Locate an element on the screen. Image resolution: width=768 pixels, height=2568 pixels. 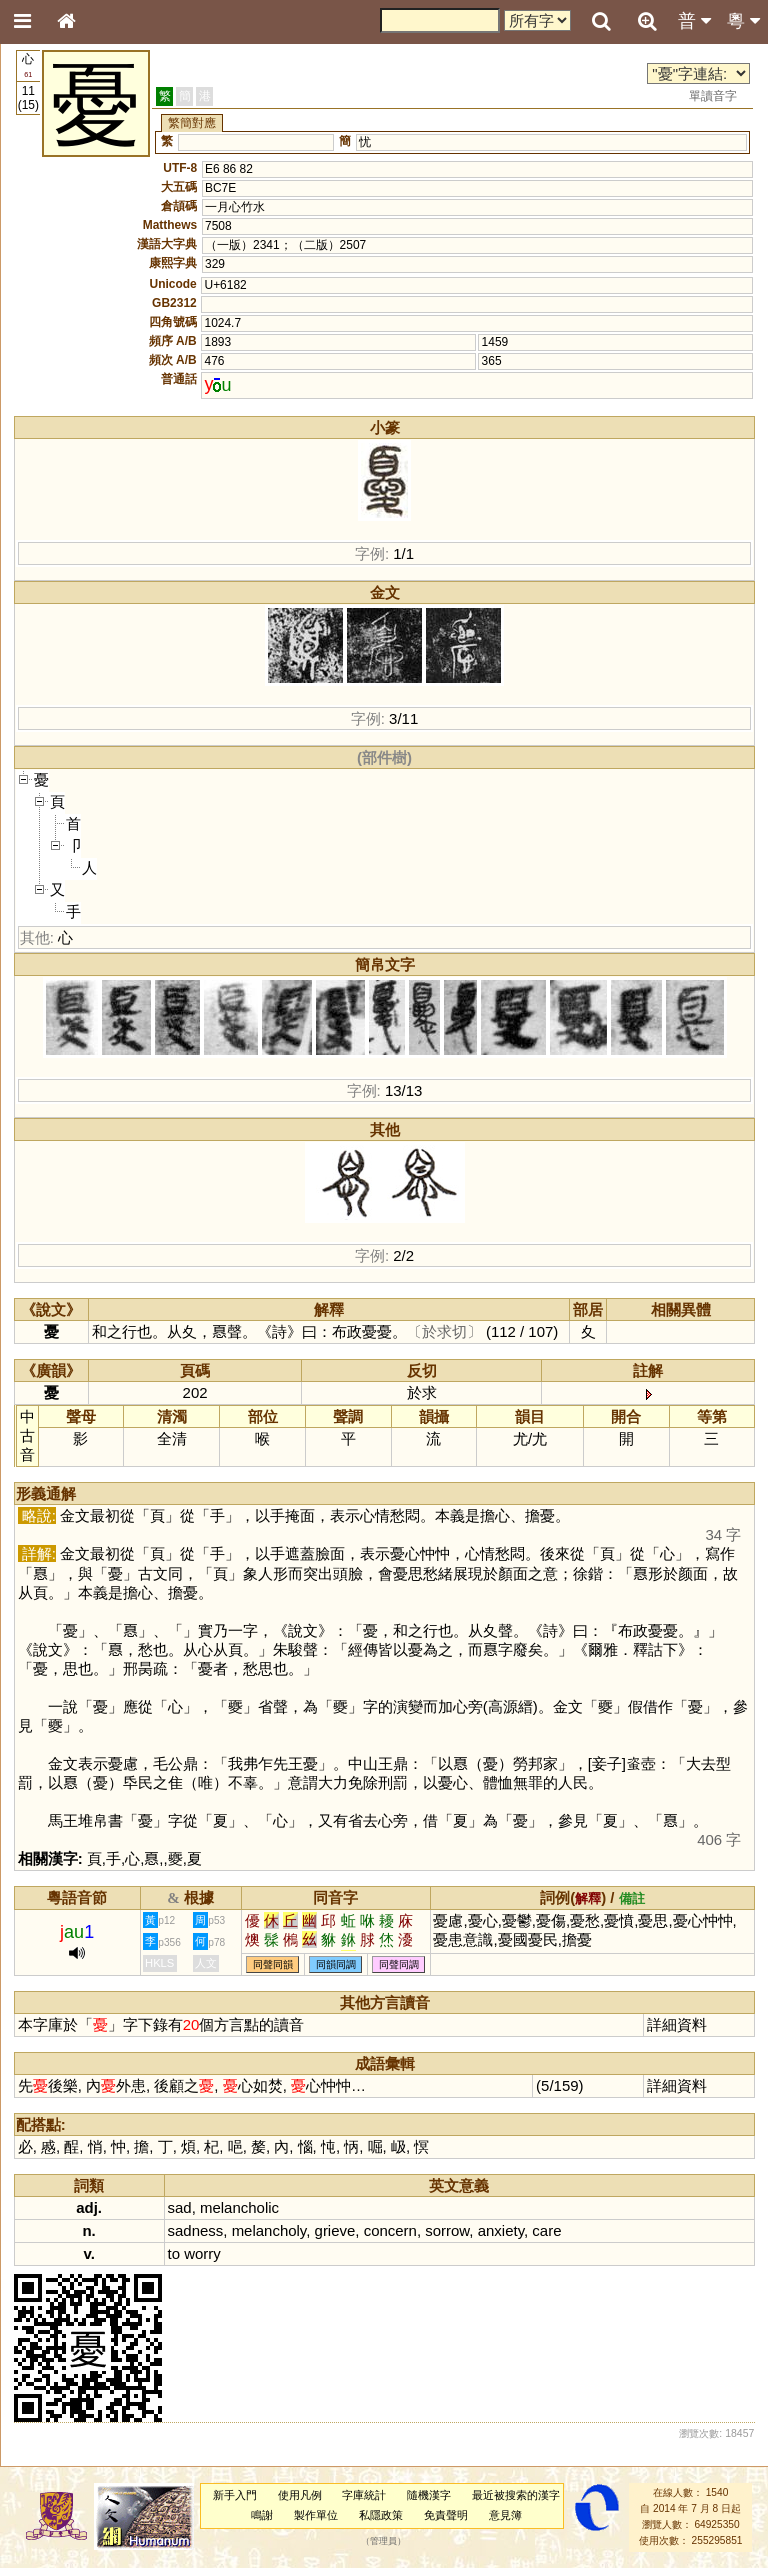
製作單位 is located at coordinates (316, 2515).